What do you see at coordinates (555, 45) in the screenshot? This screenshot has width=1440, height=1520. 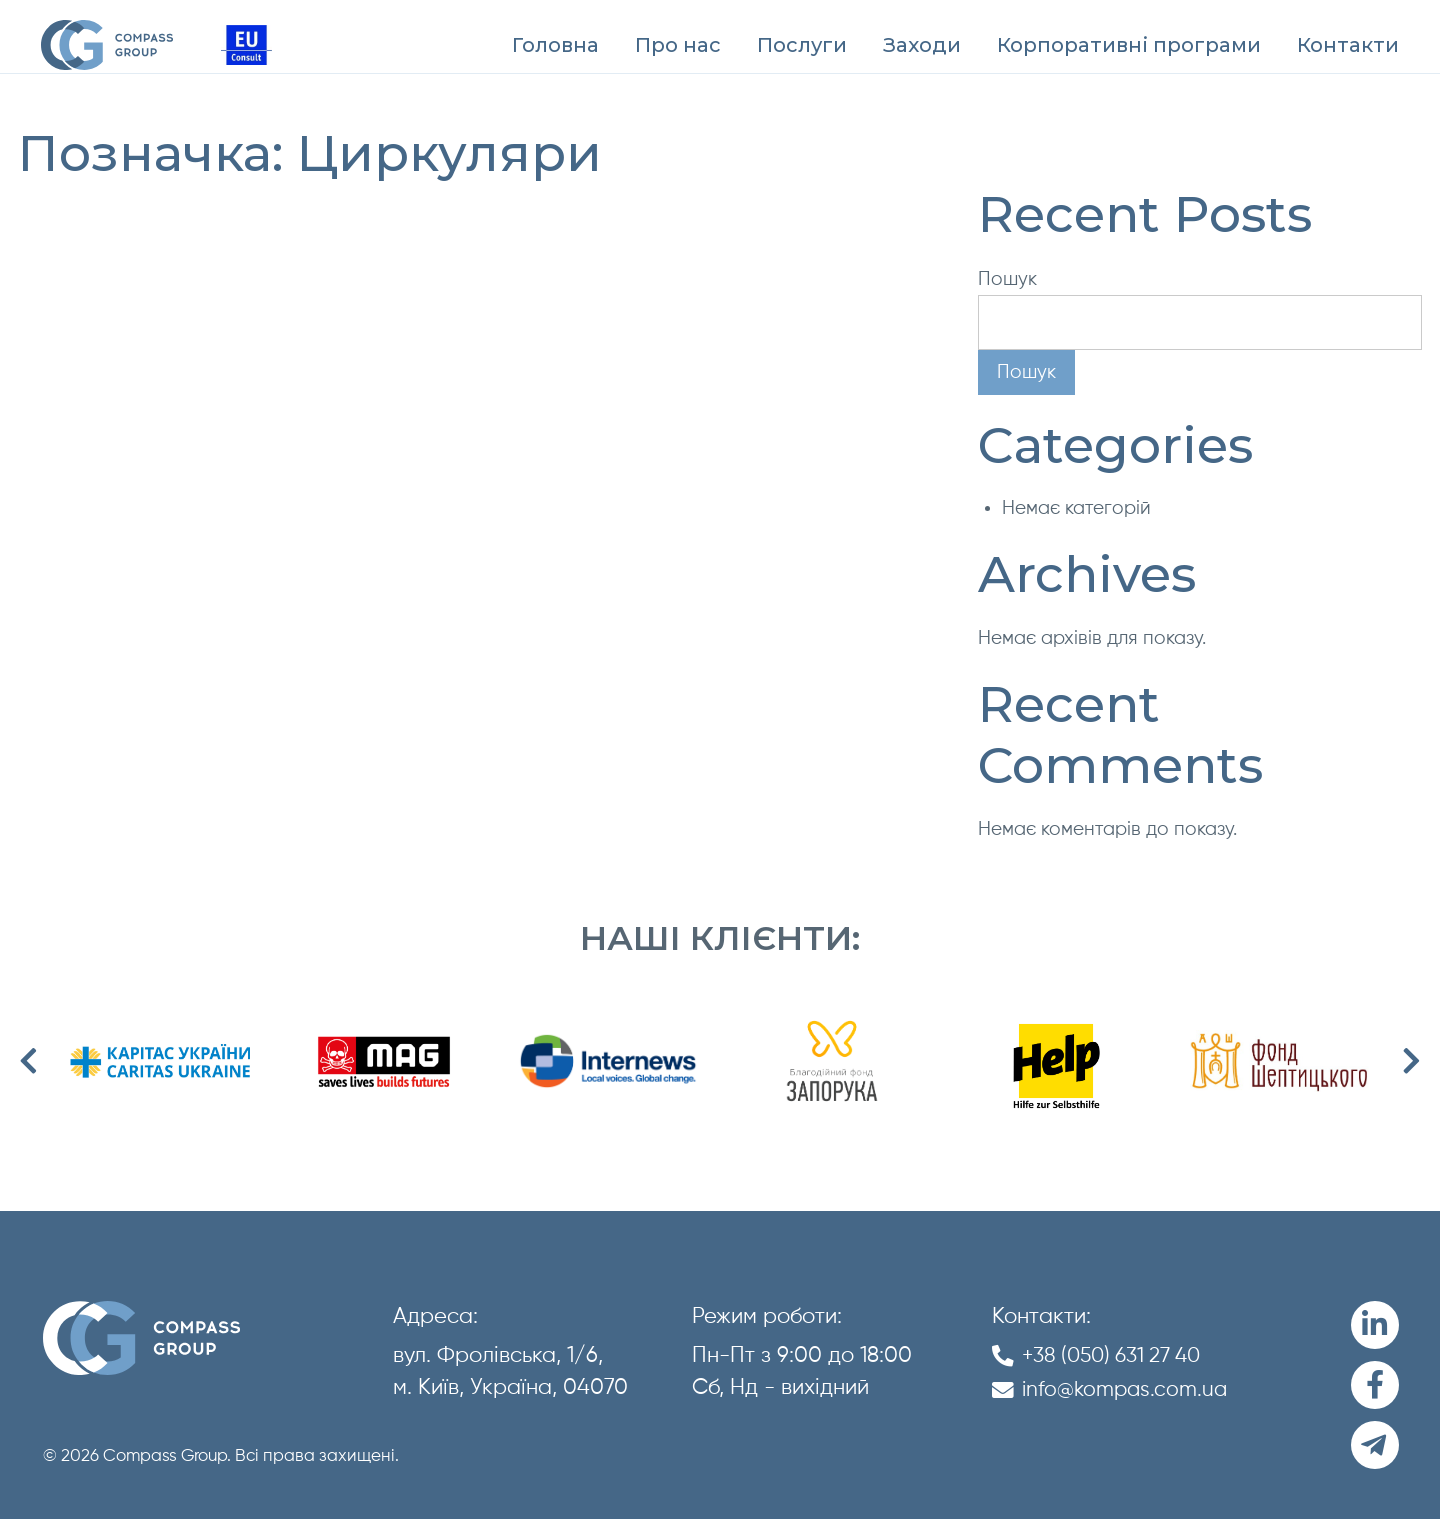 I see `[menuitem]` at bounding box center [555, 45].